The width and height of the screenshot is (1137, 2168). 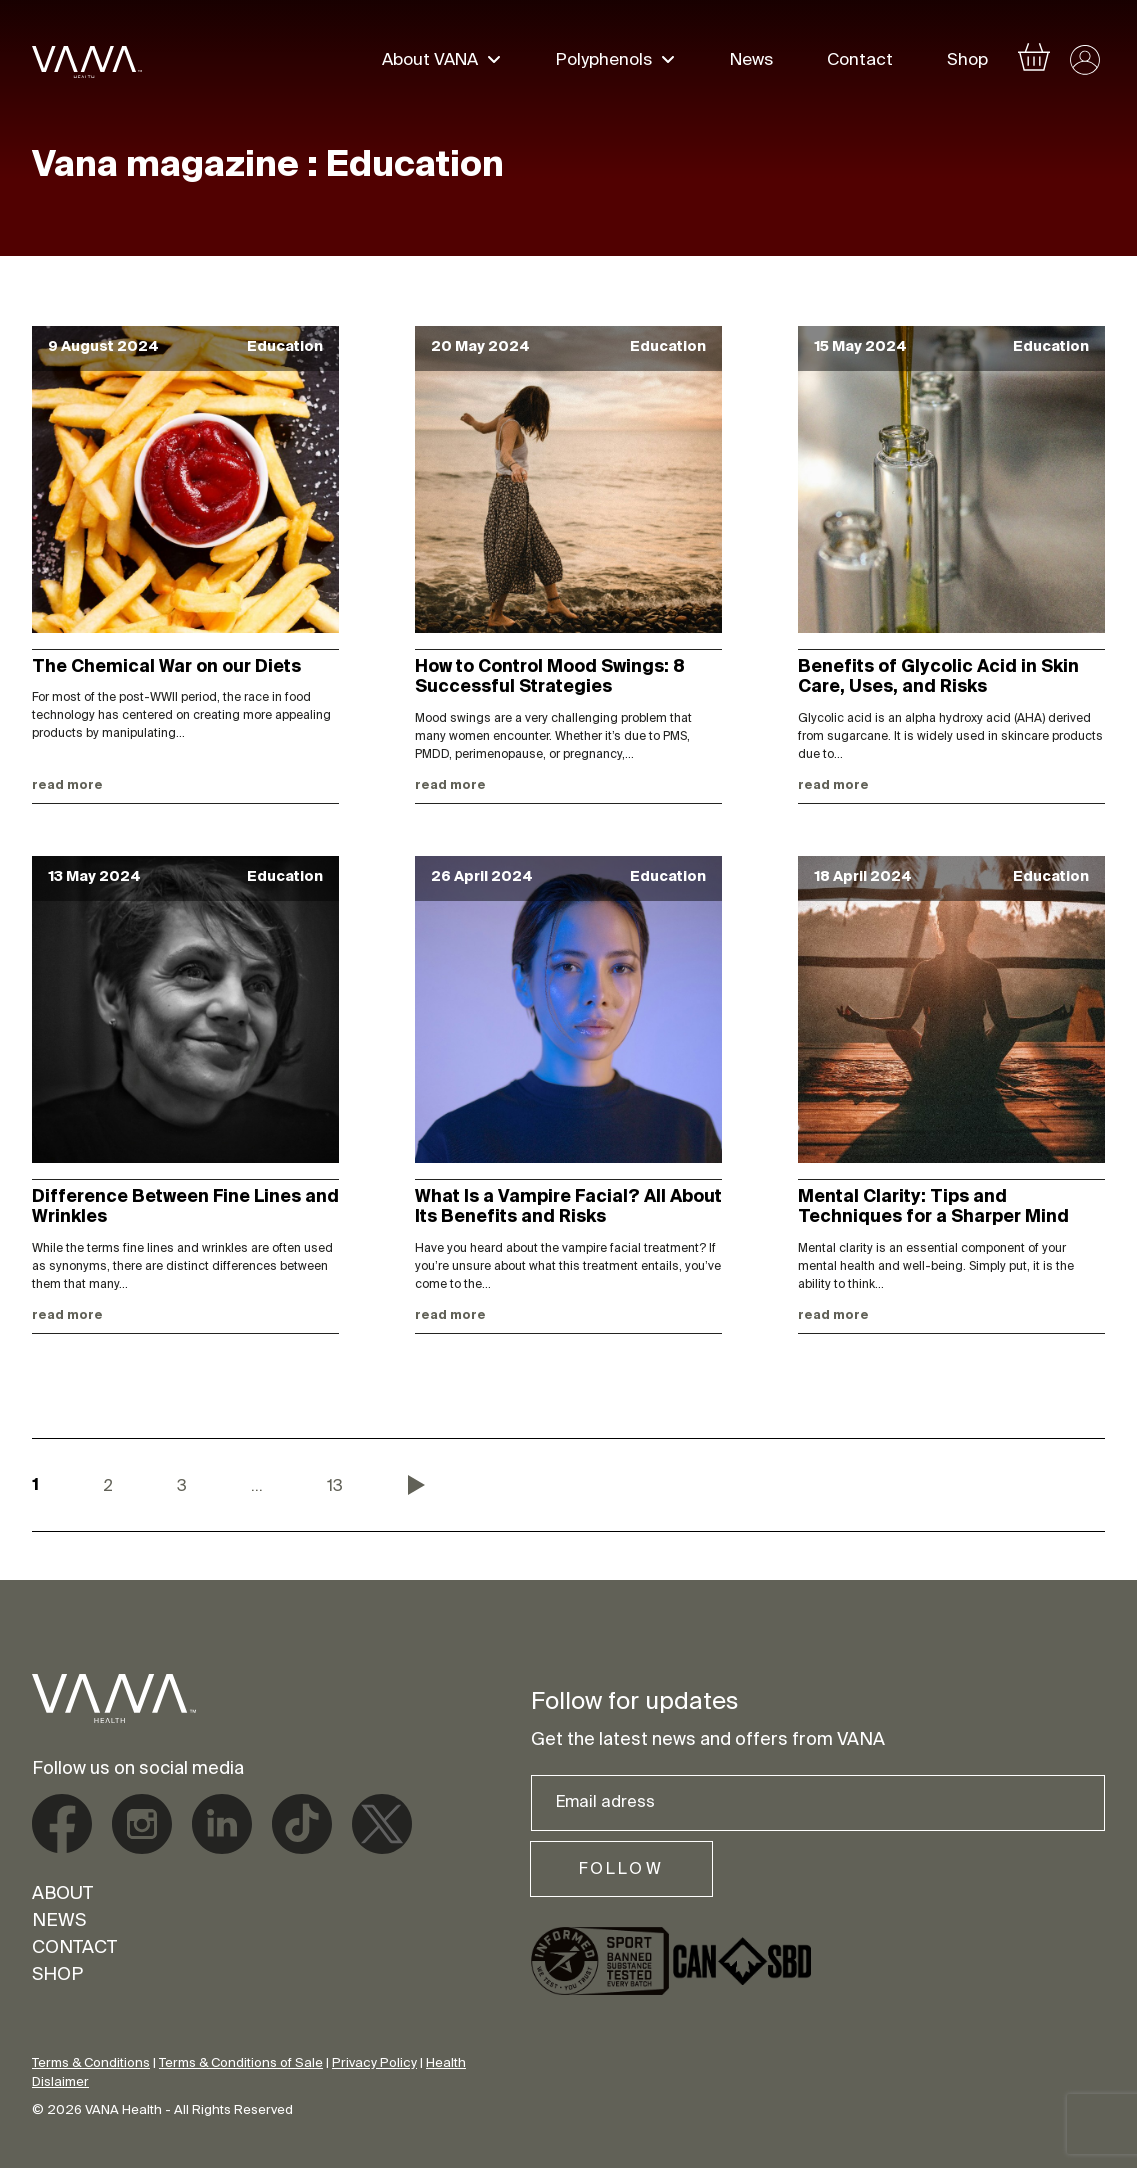 What do you see at coordinates (417, 1485) in the screenshot?
I see `Next »` at bounding box center [417, 1485].